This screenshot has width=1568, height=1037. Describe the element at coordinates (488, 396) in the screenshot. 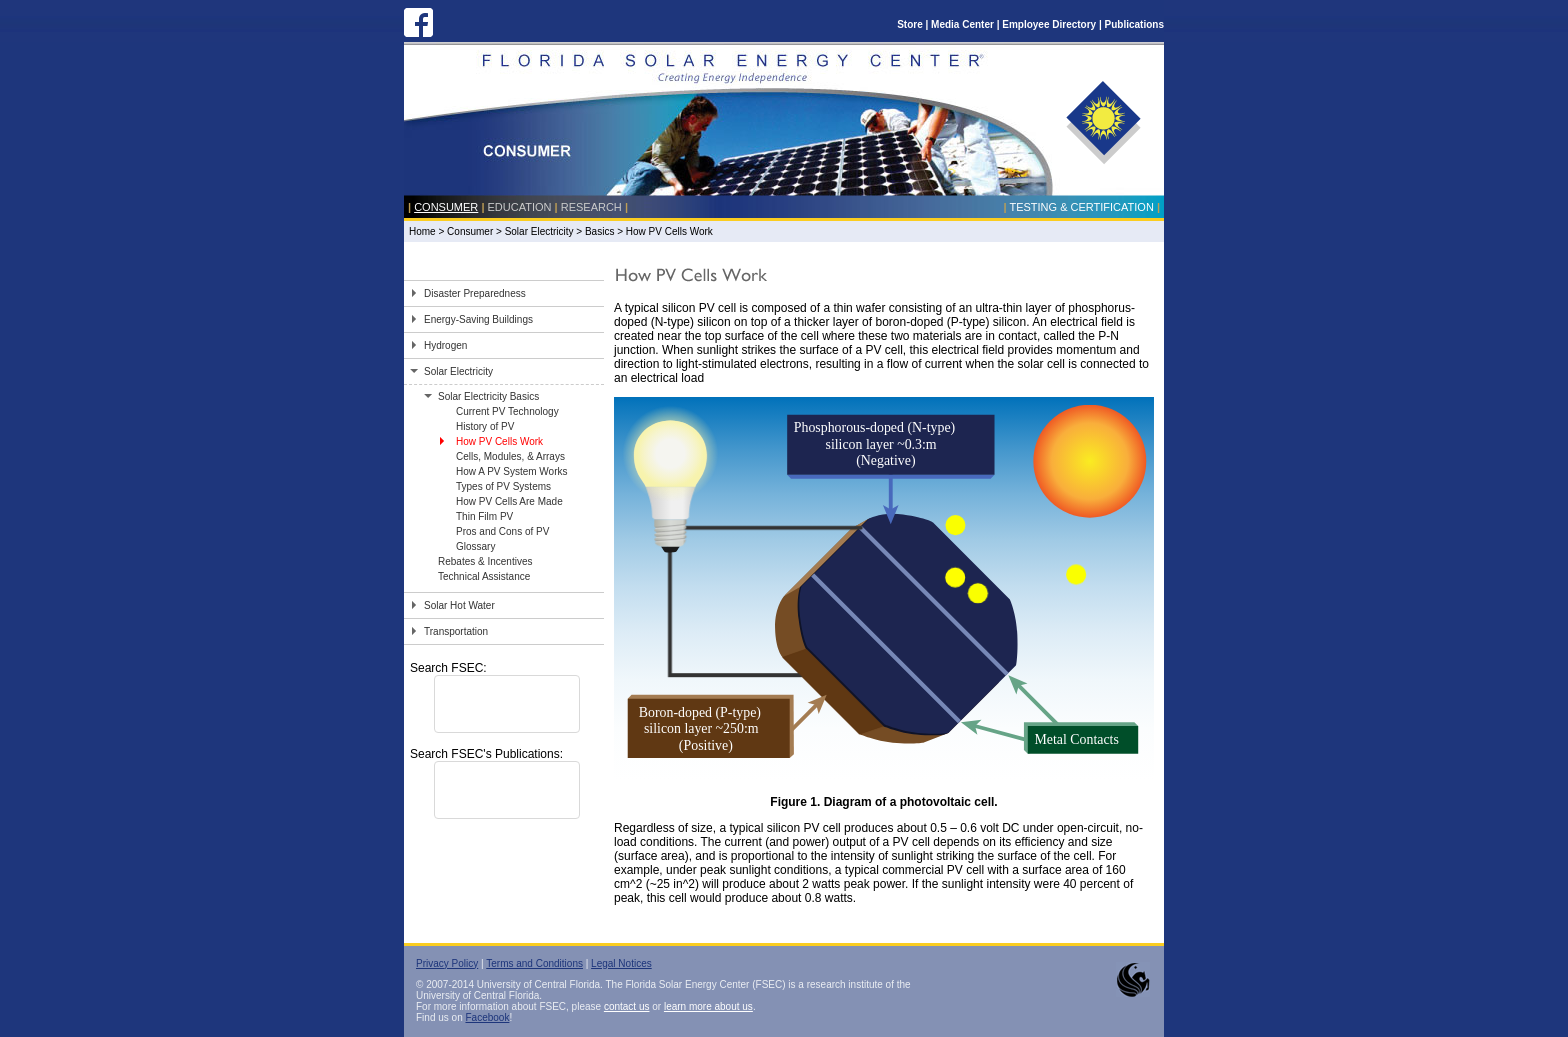

I see `Solar Electricity Basics` at that location.